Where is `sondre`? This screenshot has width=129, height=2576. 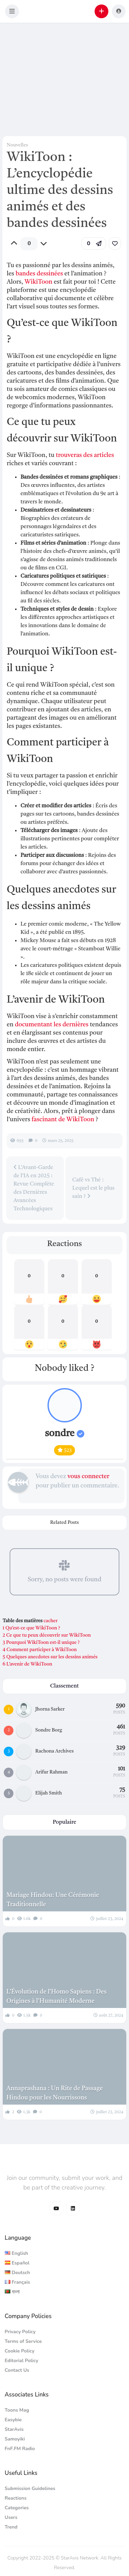 sondre is located at coordinates (64, 1434).